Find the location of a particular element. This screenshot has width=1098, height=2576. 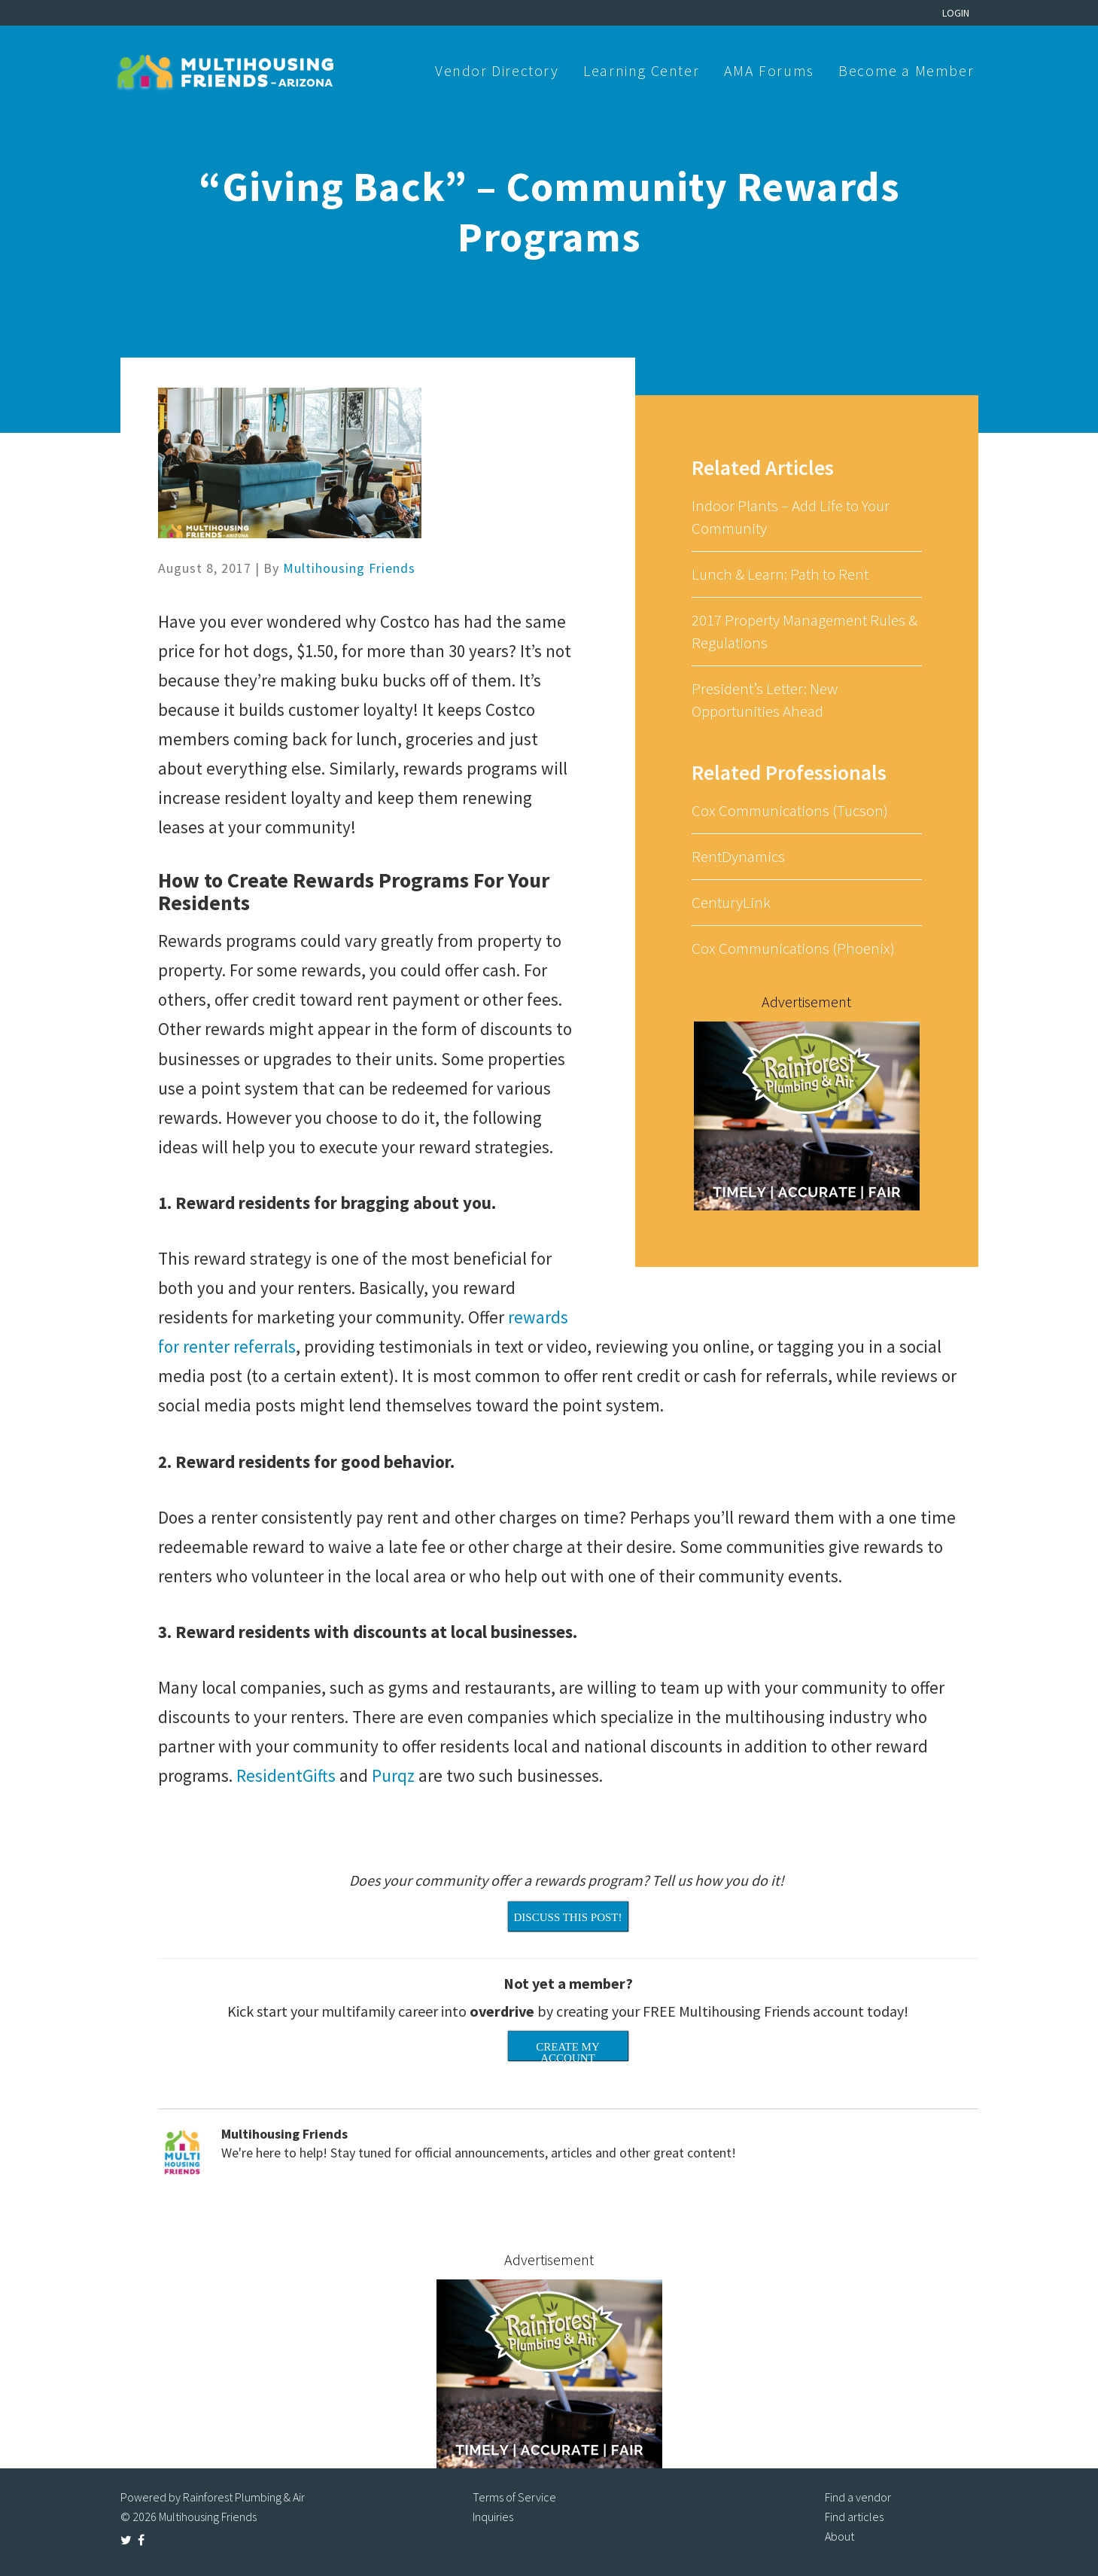

Find a vendor is located at coordinates (858, 2496).